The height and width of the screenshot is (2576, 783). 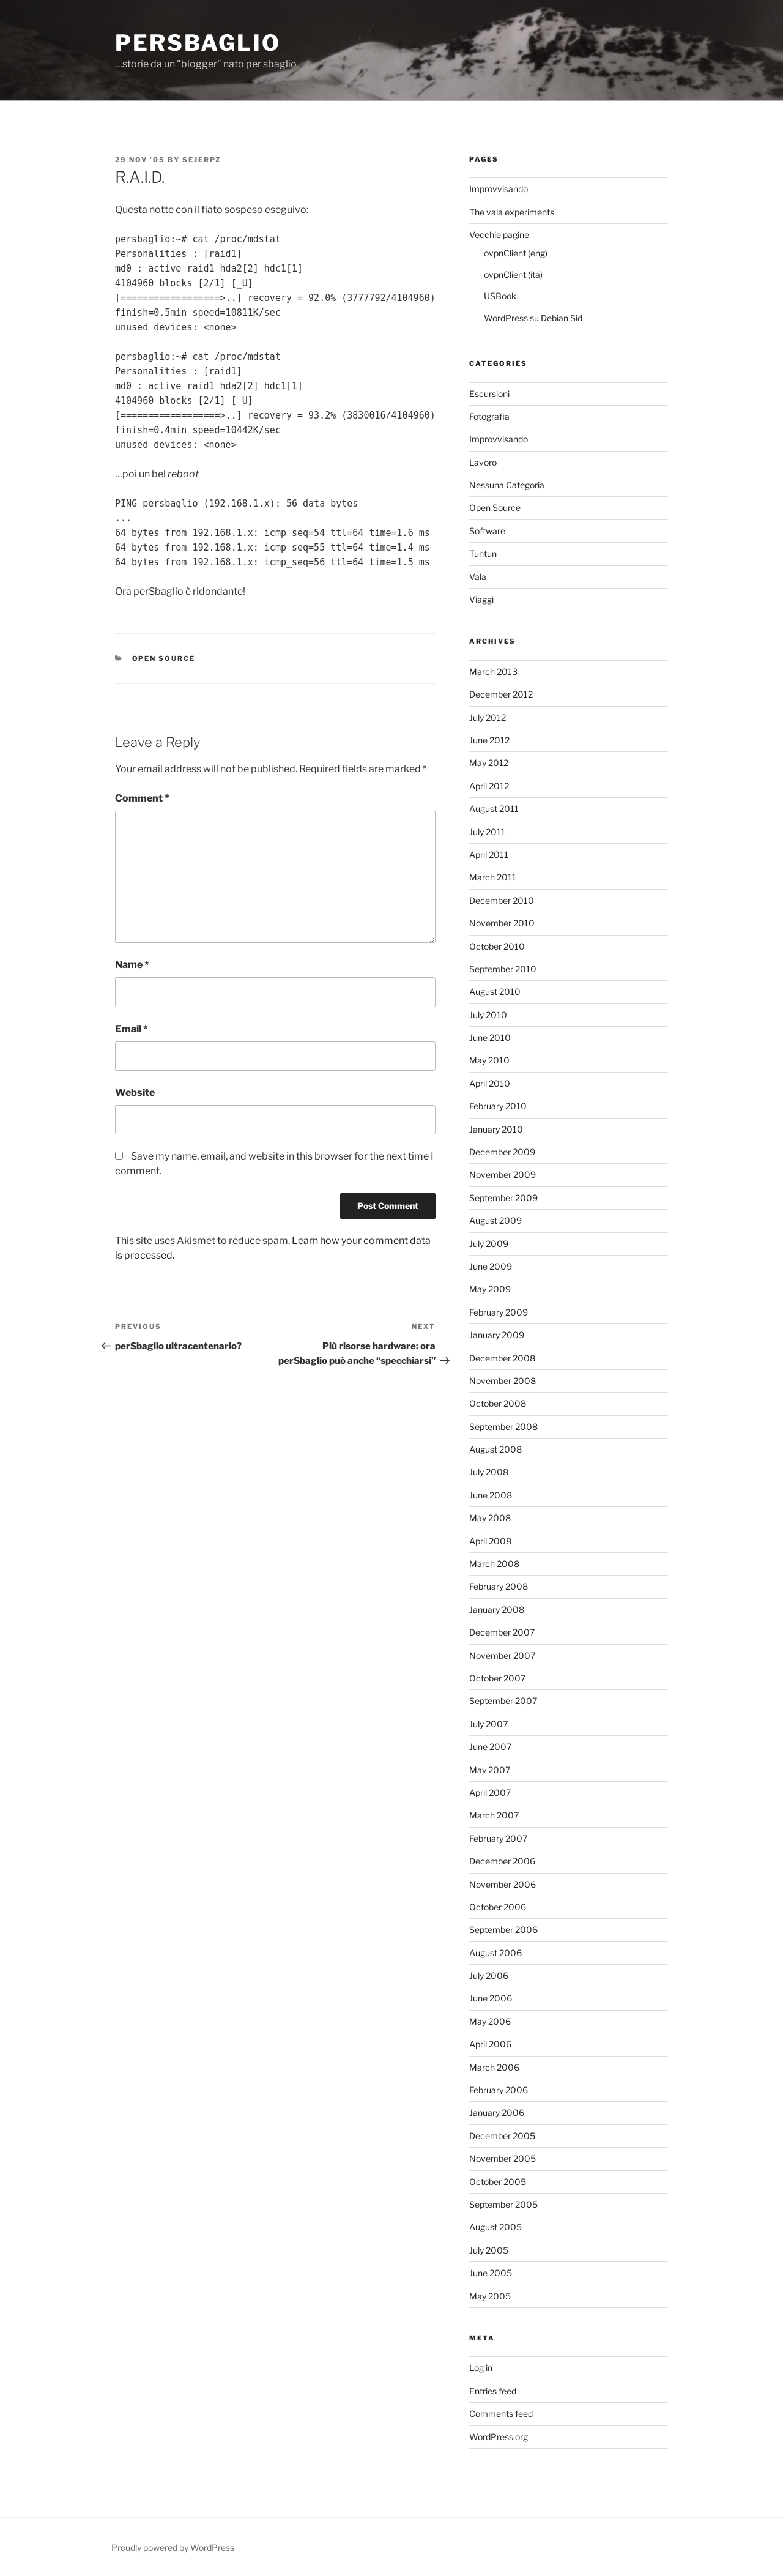 What do you see at coordinates (164, 658) in the screenshot?
I see `Open Source` at bounding box center [164, 658].